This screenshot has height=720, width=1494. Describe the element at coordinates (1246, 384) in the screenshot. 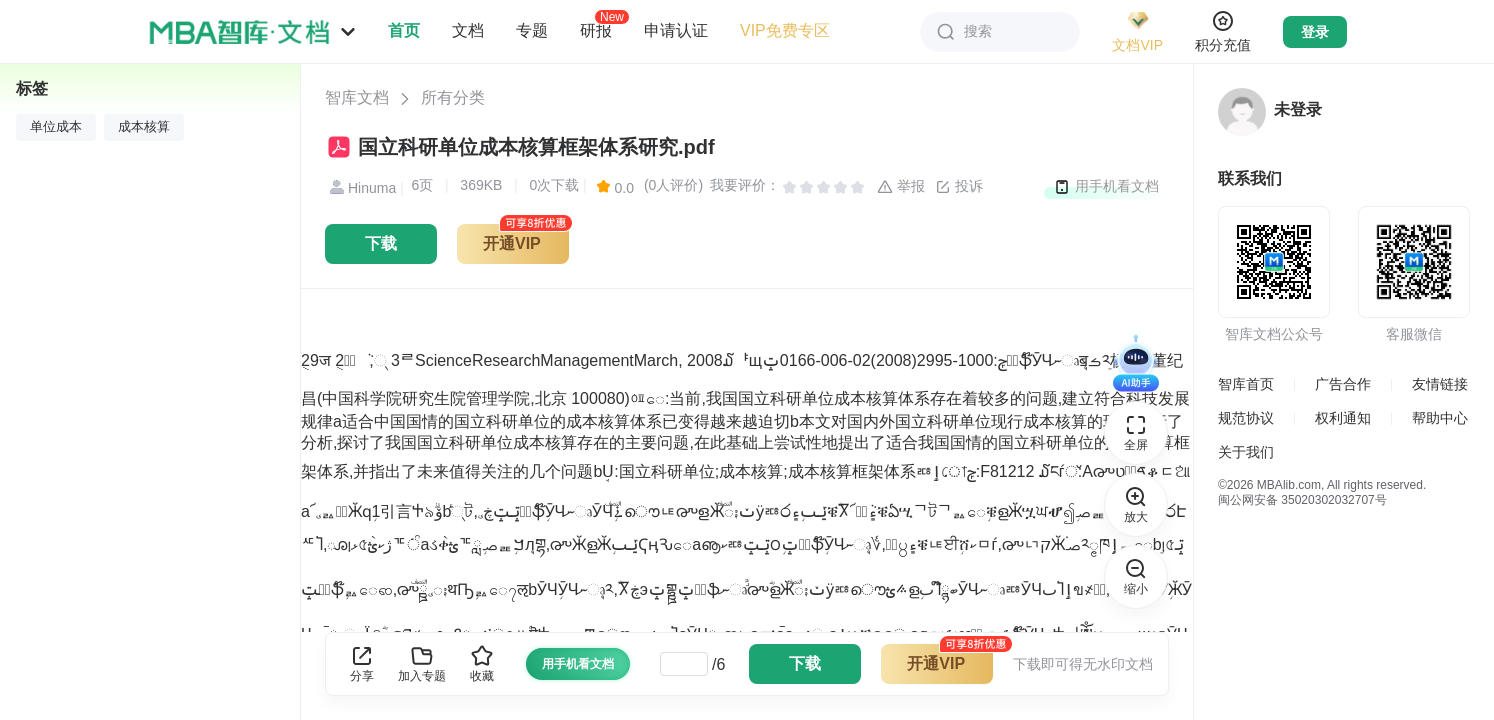

I see `智库首页` at that location.